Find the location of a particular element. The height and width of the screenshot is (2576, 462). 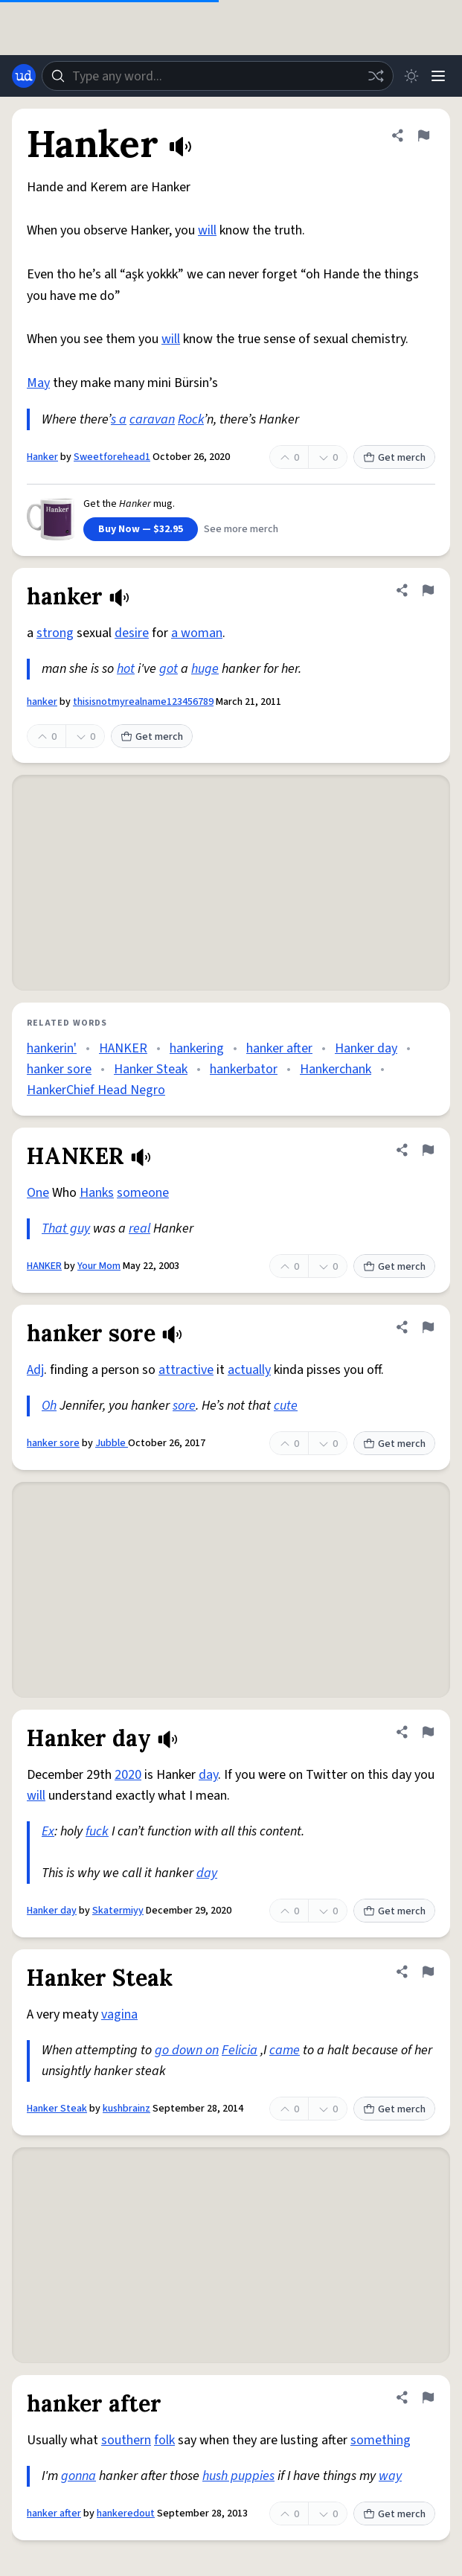

[Menu] is located at coordinates (438, 76).